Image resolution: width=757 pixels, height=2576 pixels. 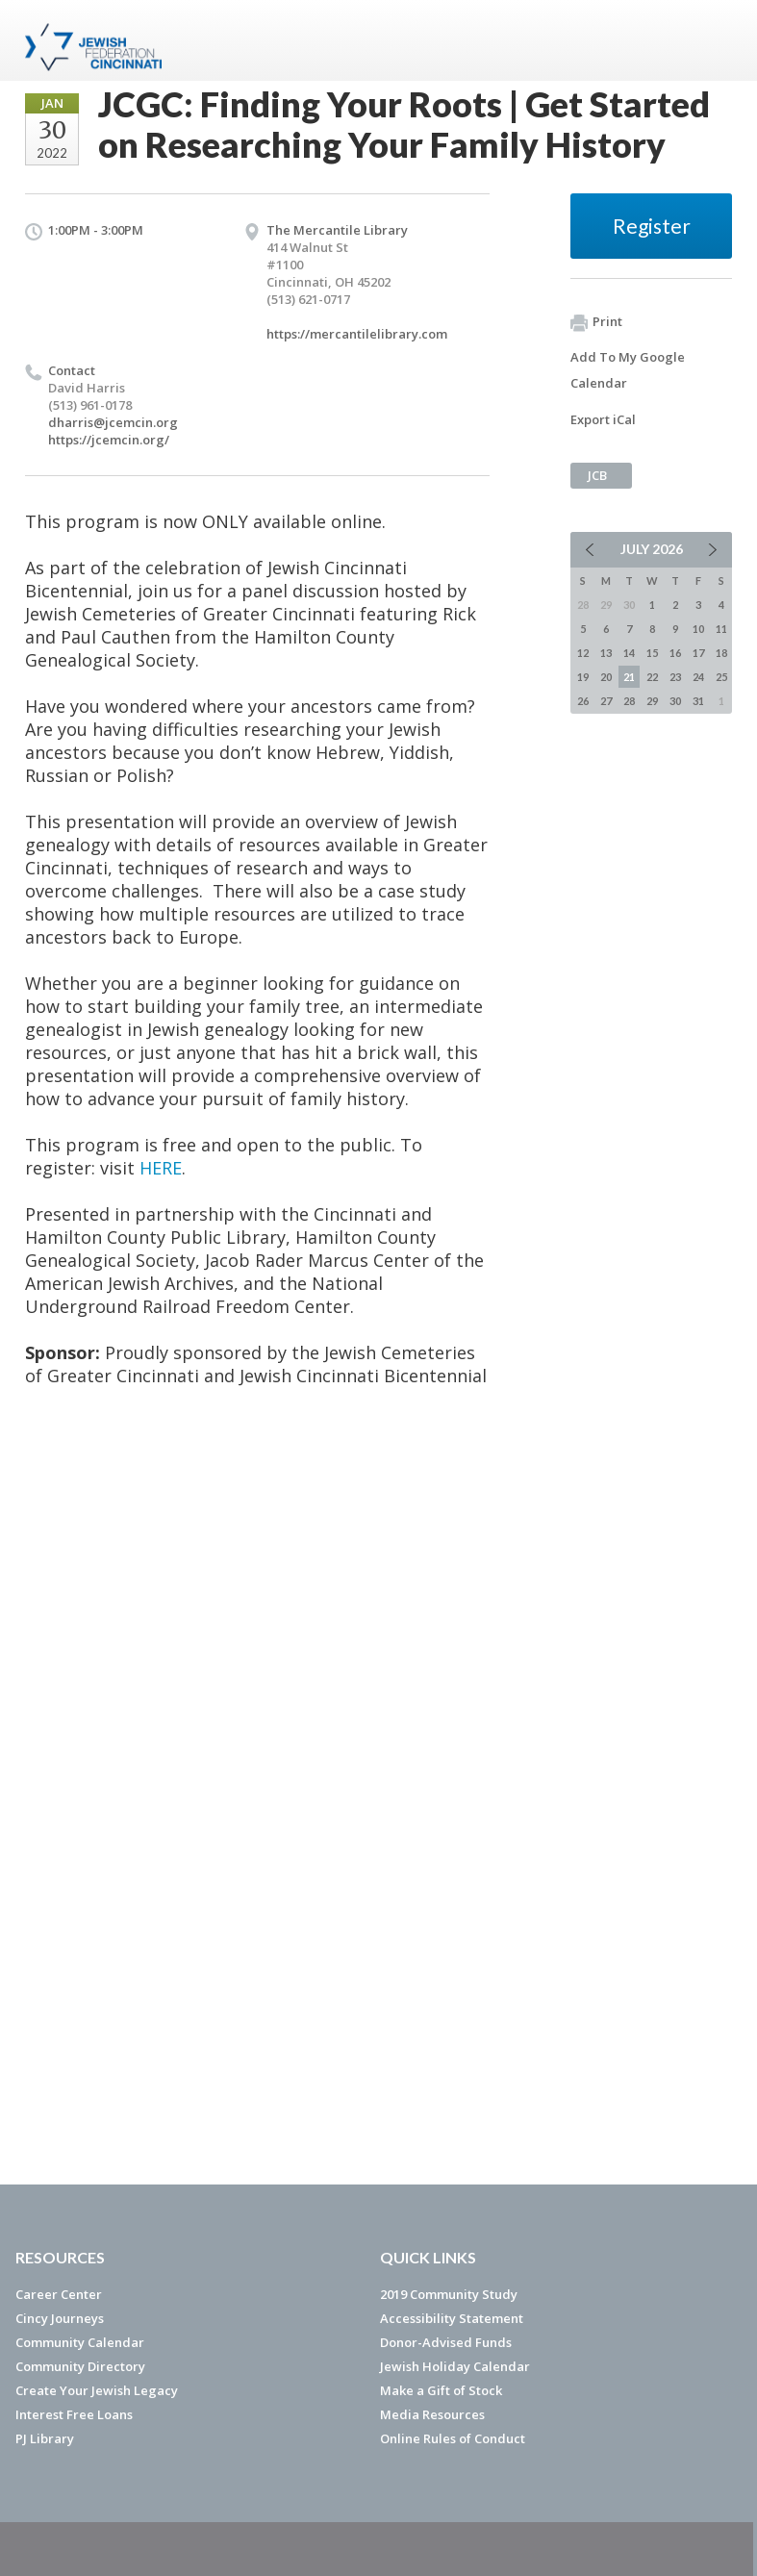 I want to click on Export iCal, so click(x=603, y=419).